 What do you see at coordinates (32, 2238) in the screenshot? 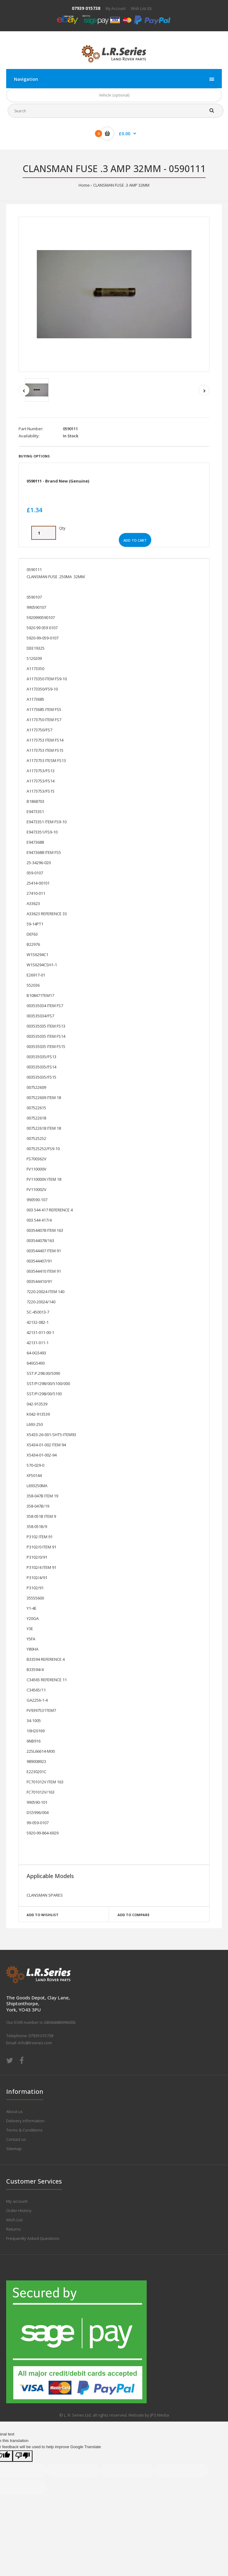
I see `Frequently Asked Questions` at bounding box center [32, 2238].